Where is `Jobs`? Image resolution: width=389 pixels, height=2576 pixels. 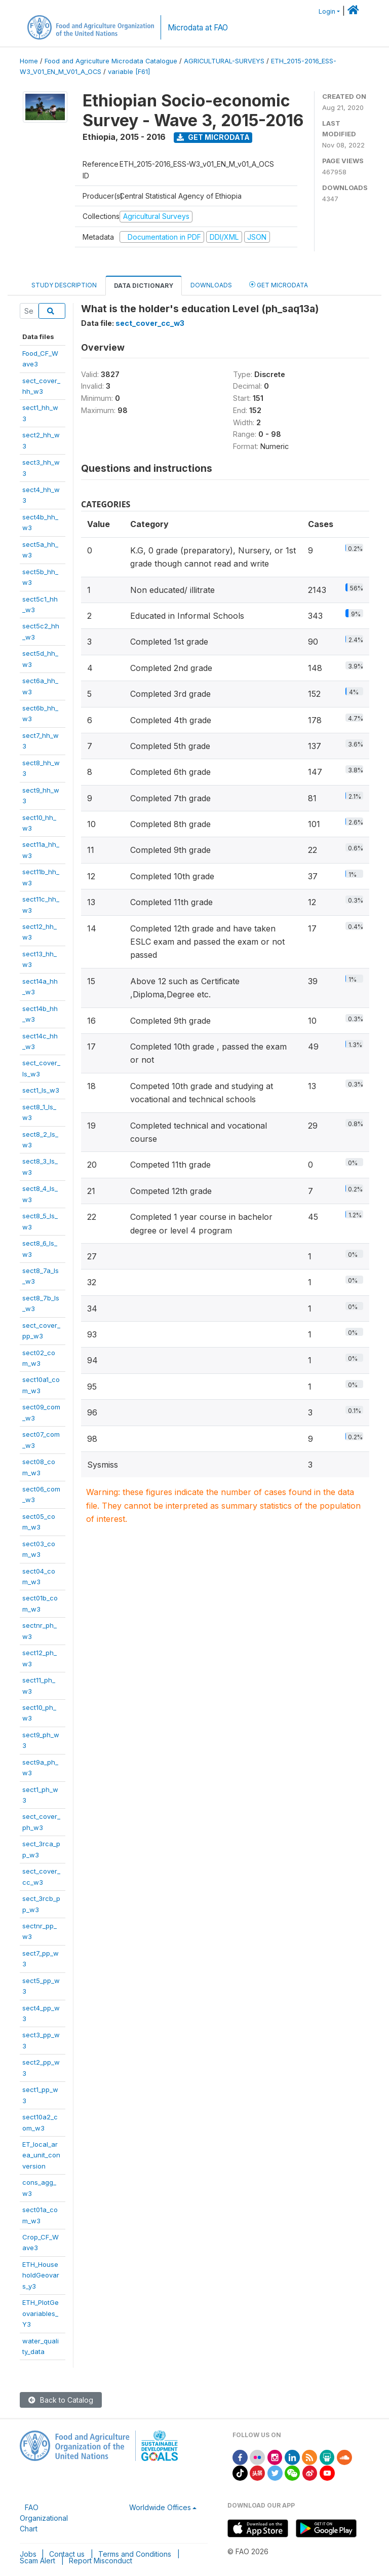 Jobs is located at coordinates (28, 2554).